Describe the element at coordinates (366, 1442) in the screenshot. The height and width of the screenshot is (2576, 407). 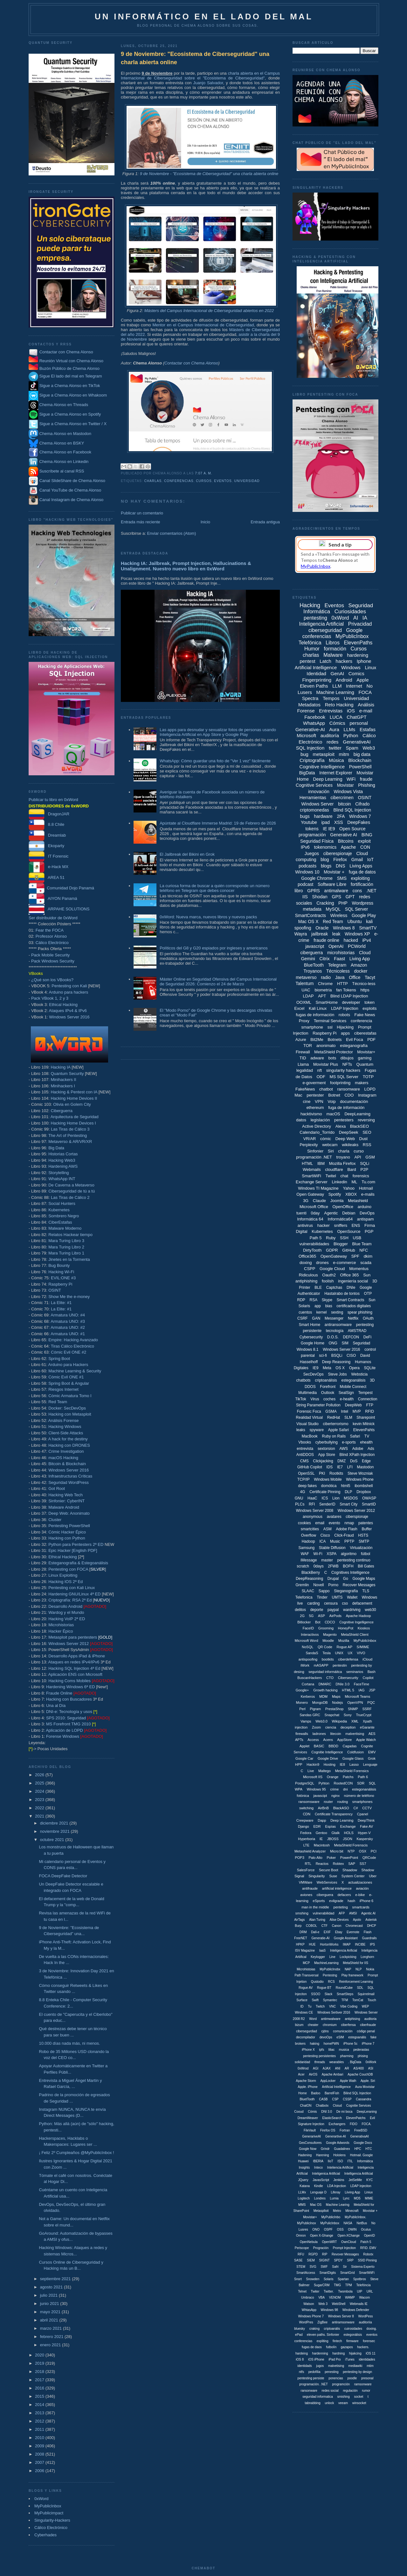
I see `ehealth` at that location.